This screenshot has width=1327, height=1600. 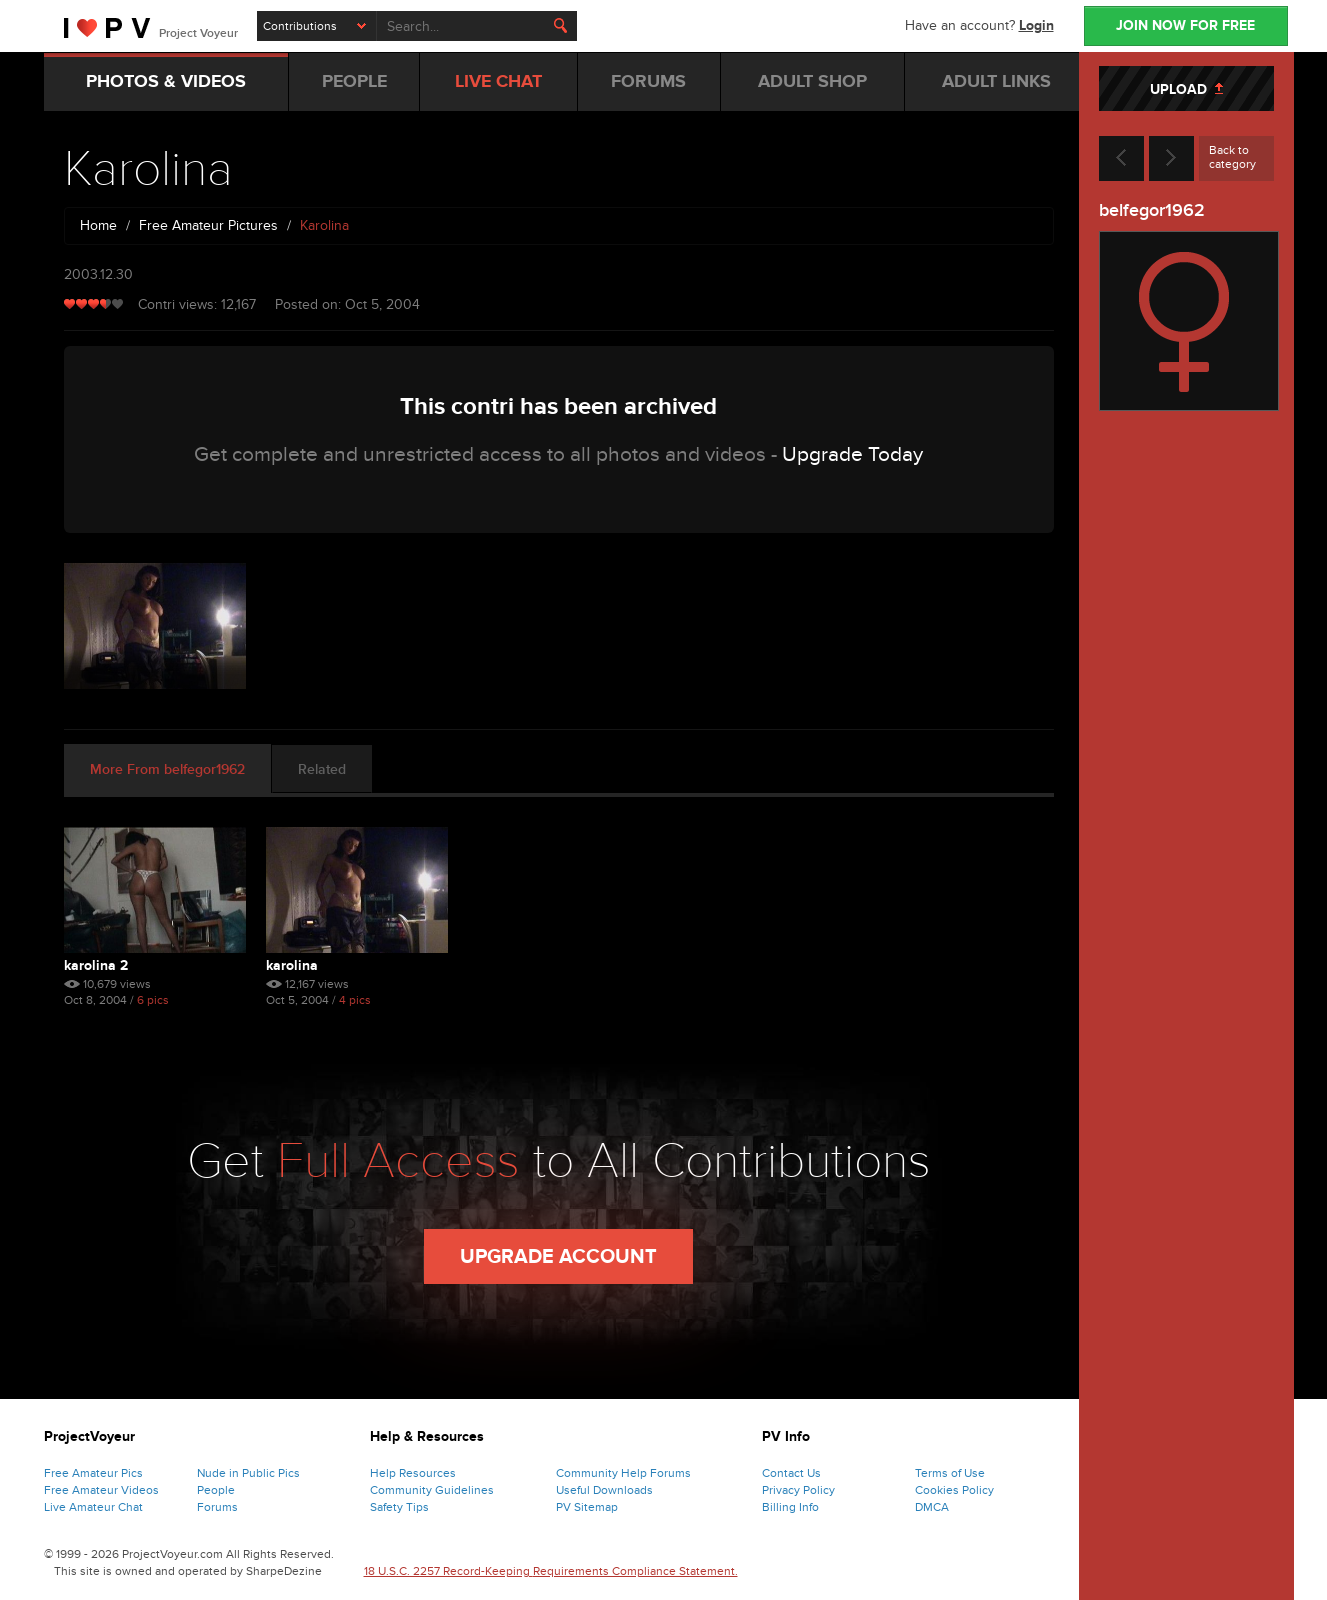 What do you see at coordinates (413, 1473) in the screenshot?
I see `Help Resources` at bounding box center [413, 1473].